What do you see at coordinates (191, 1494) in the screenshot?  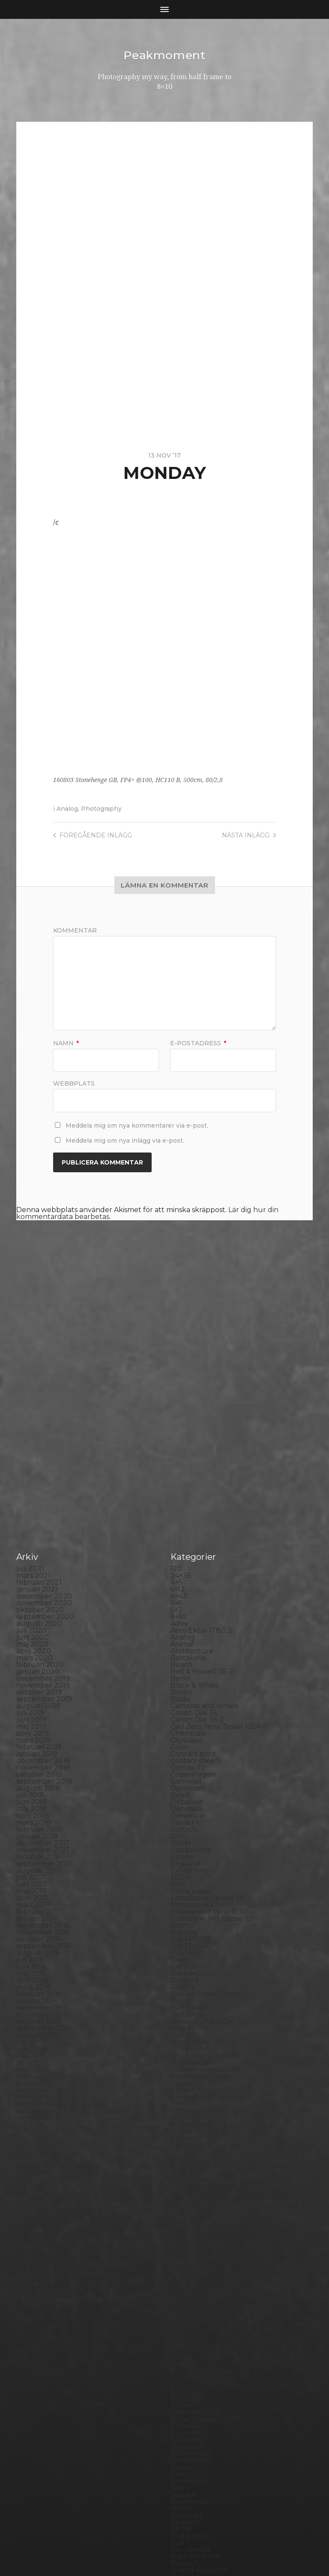 I see `Archtecture` at bounding box center [191, 1494].